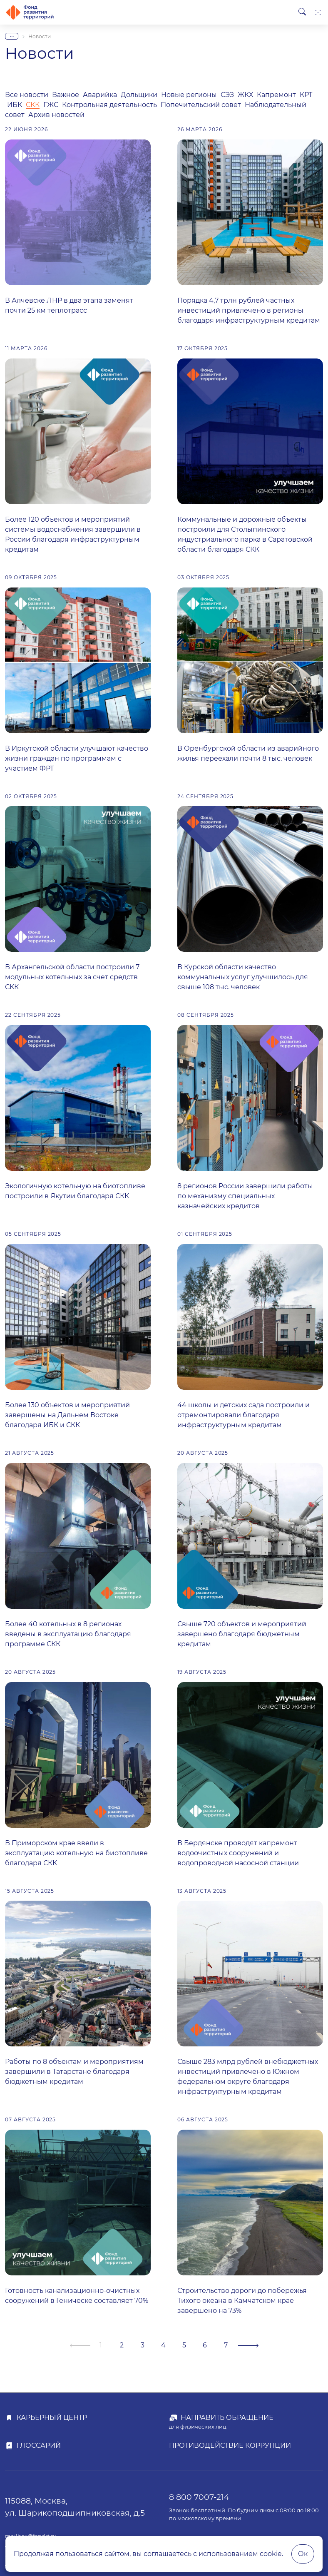 This screenshot has width=328, height=2576. What do you see at coordinates (276, 95) in the screenshot?
I see `Капремонт` at bounding box center [276, 95].